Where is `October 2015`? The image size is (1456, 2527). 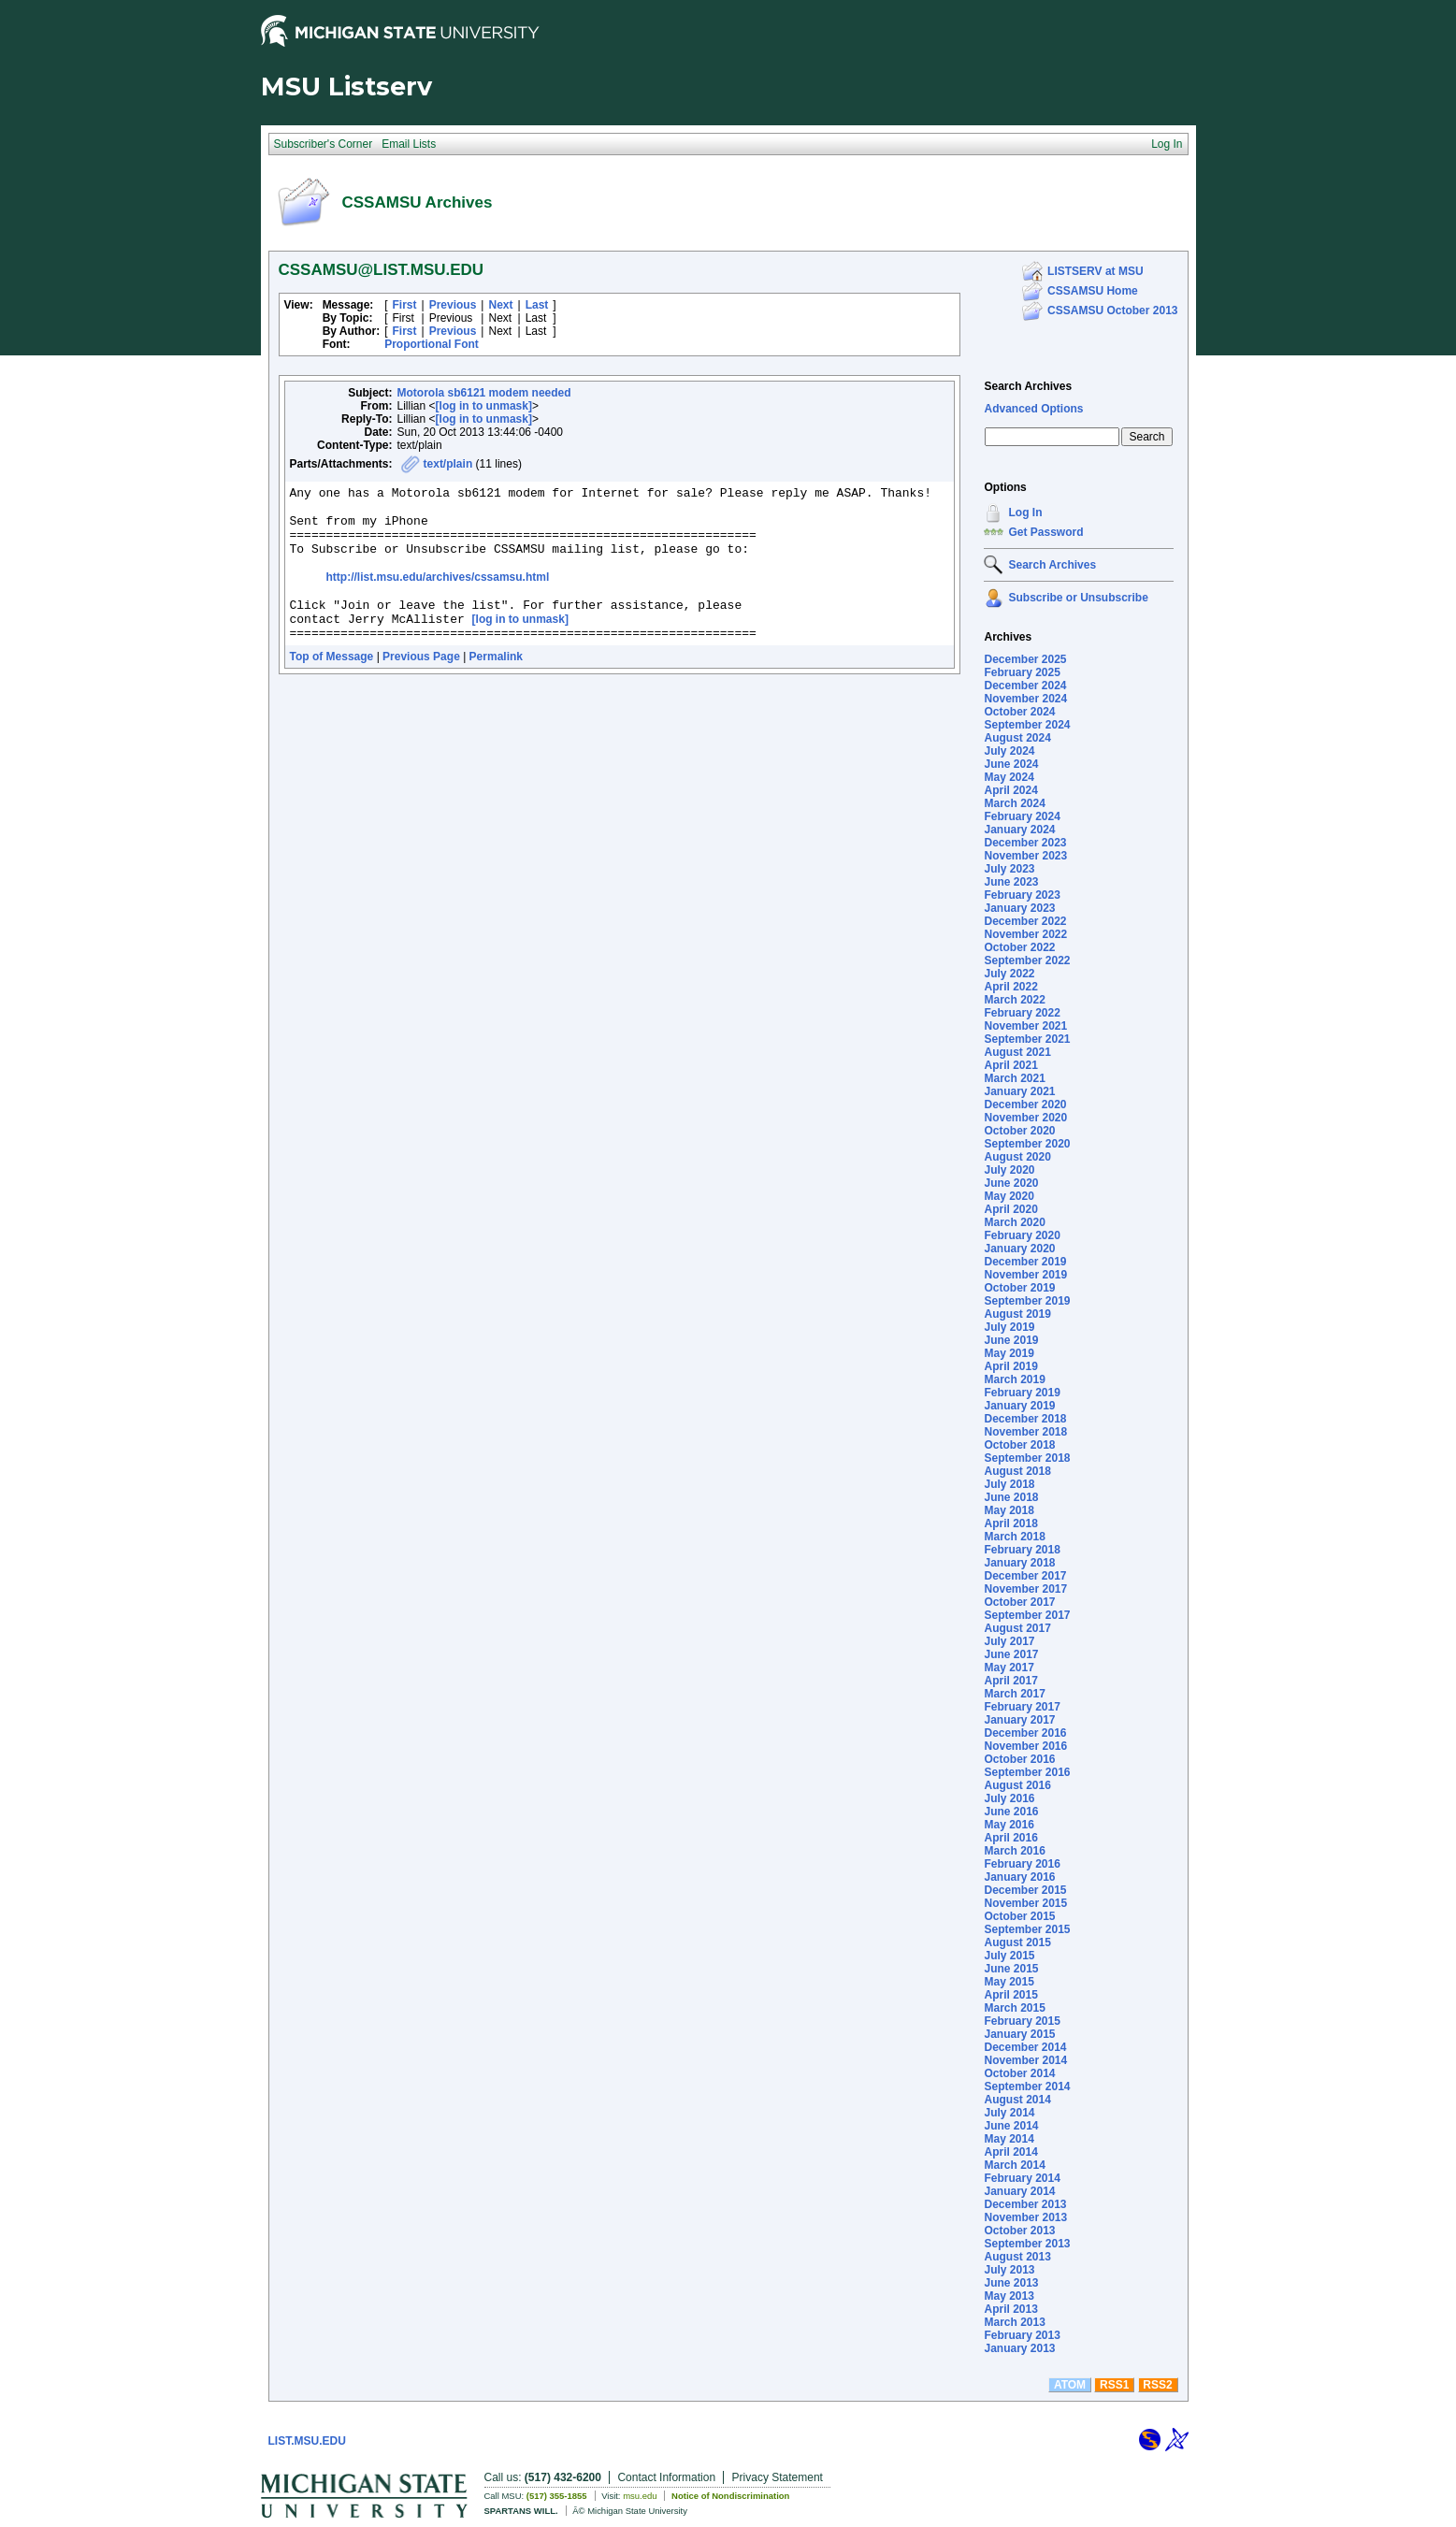
October 2015 is located at coordinates (1019, 1916).